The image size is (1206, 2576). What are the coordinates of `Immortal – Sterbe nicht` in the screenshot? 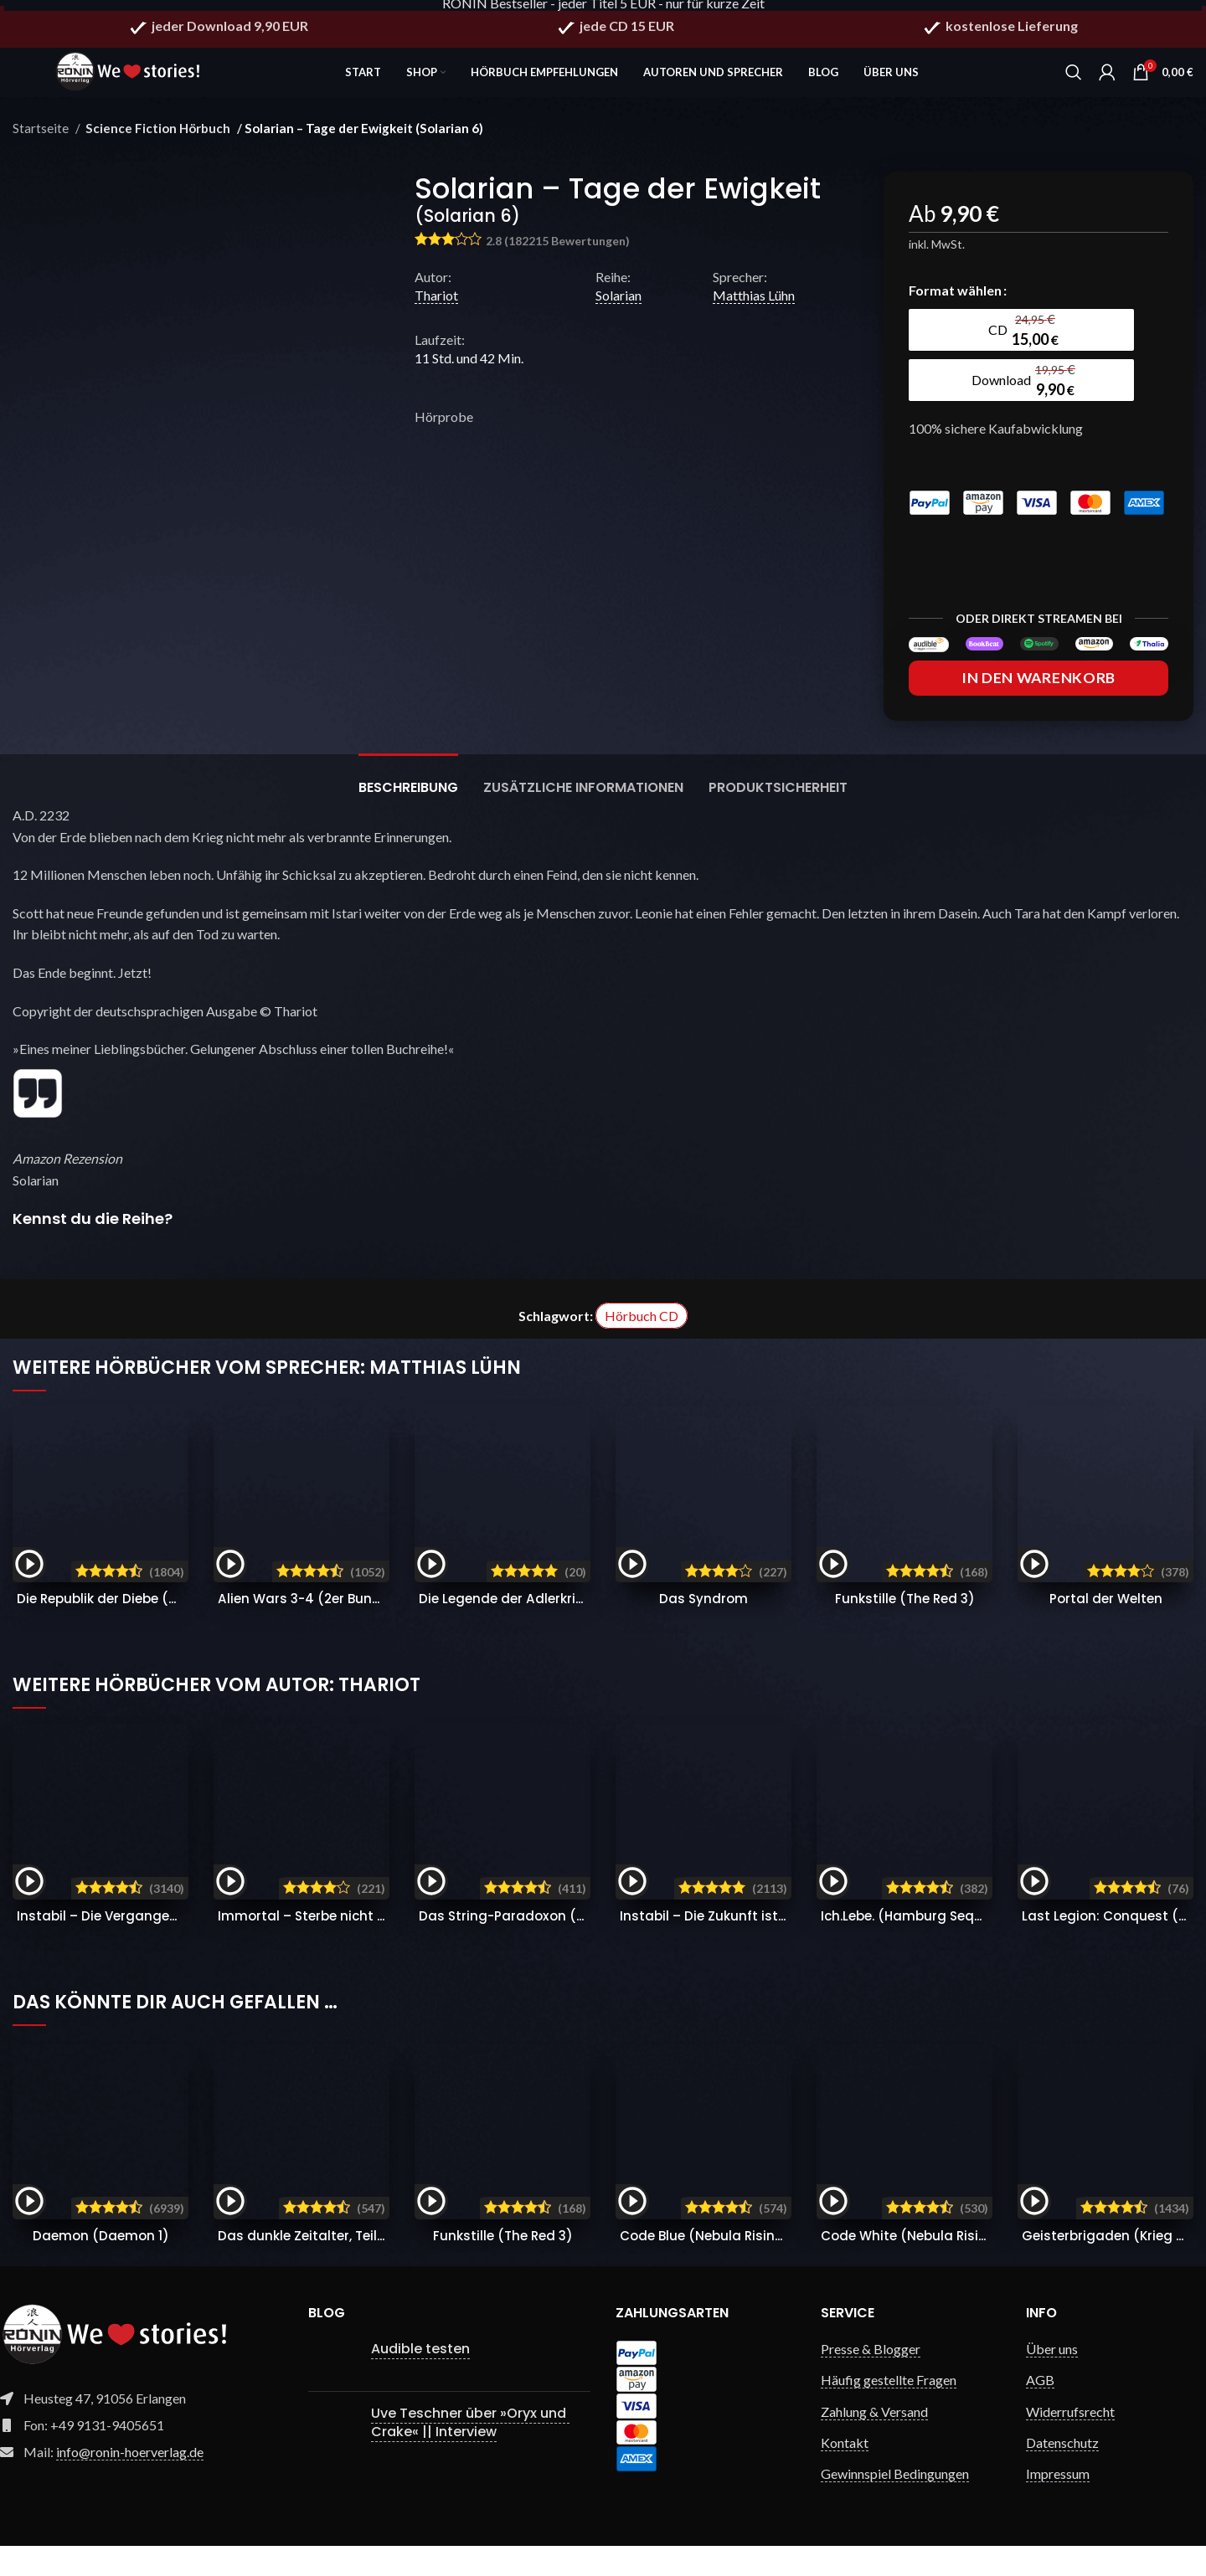 It's located at (344, 1946).